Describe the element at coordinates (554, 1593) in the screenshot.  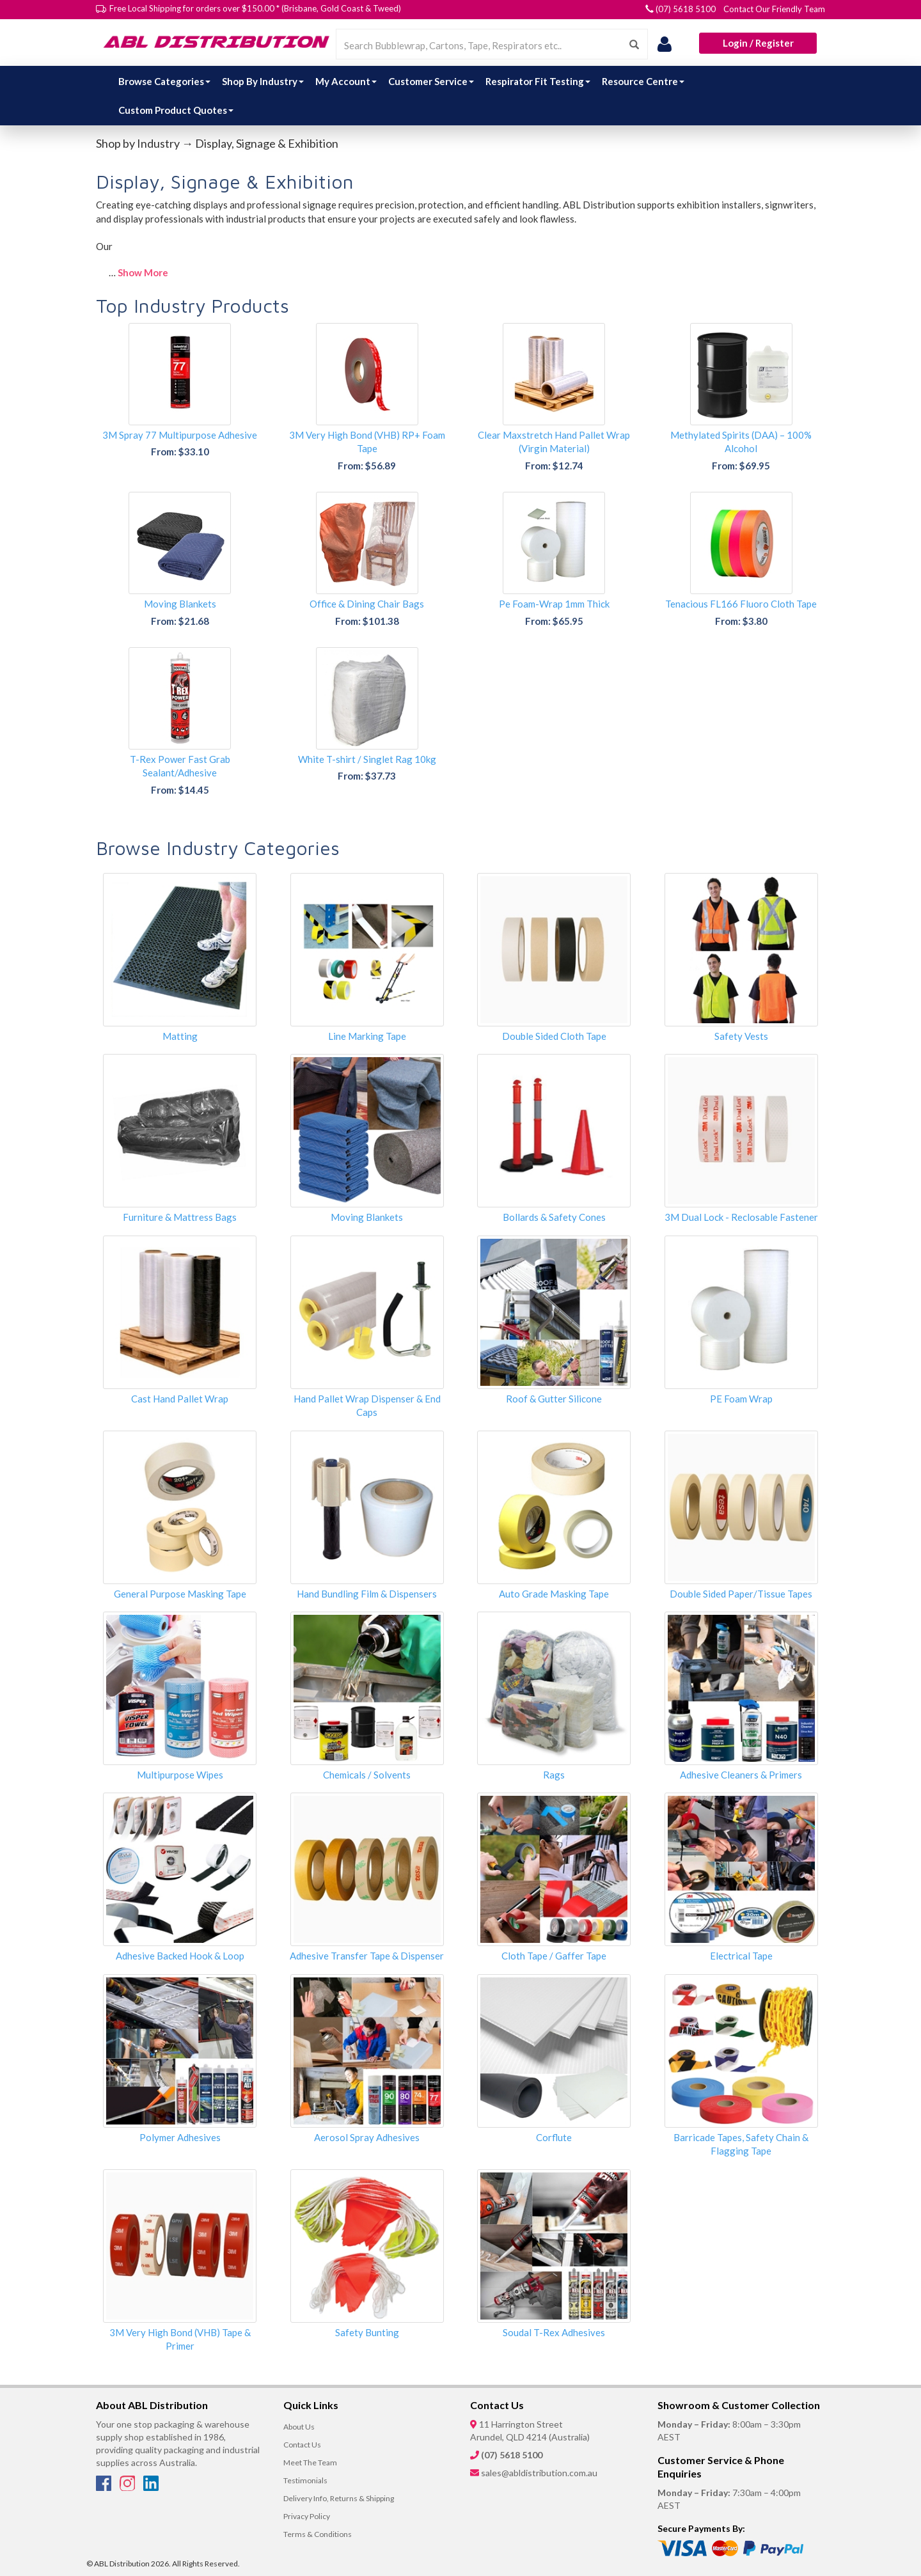
I see `Auto Grade Masking Tape` at that location.